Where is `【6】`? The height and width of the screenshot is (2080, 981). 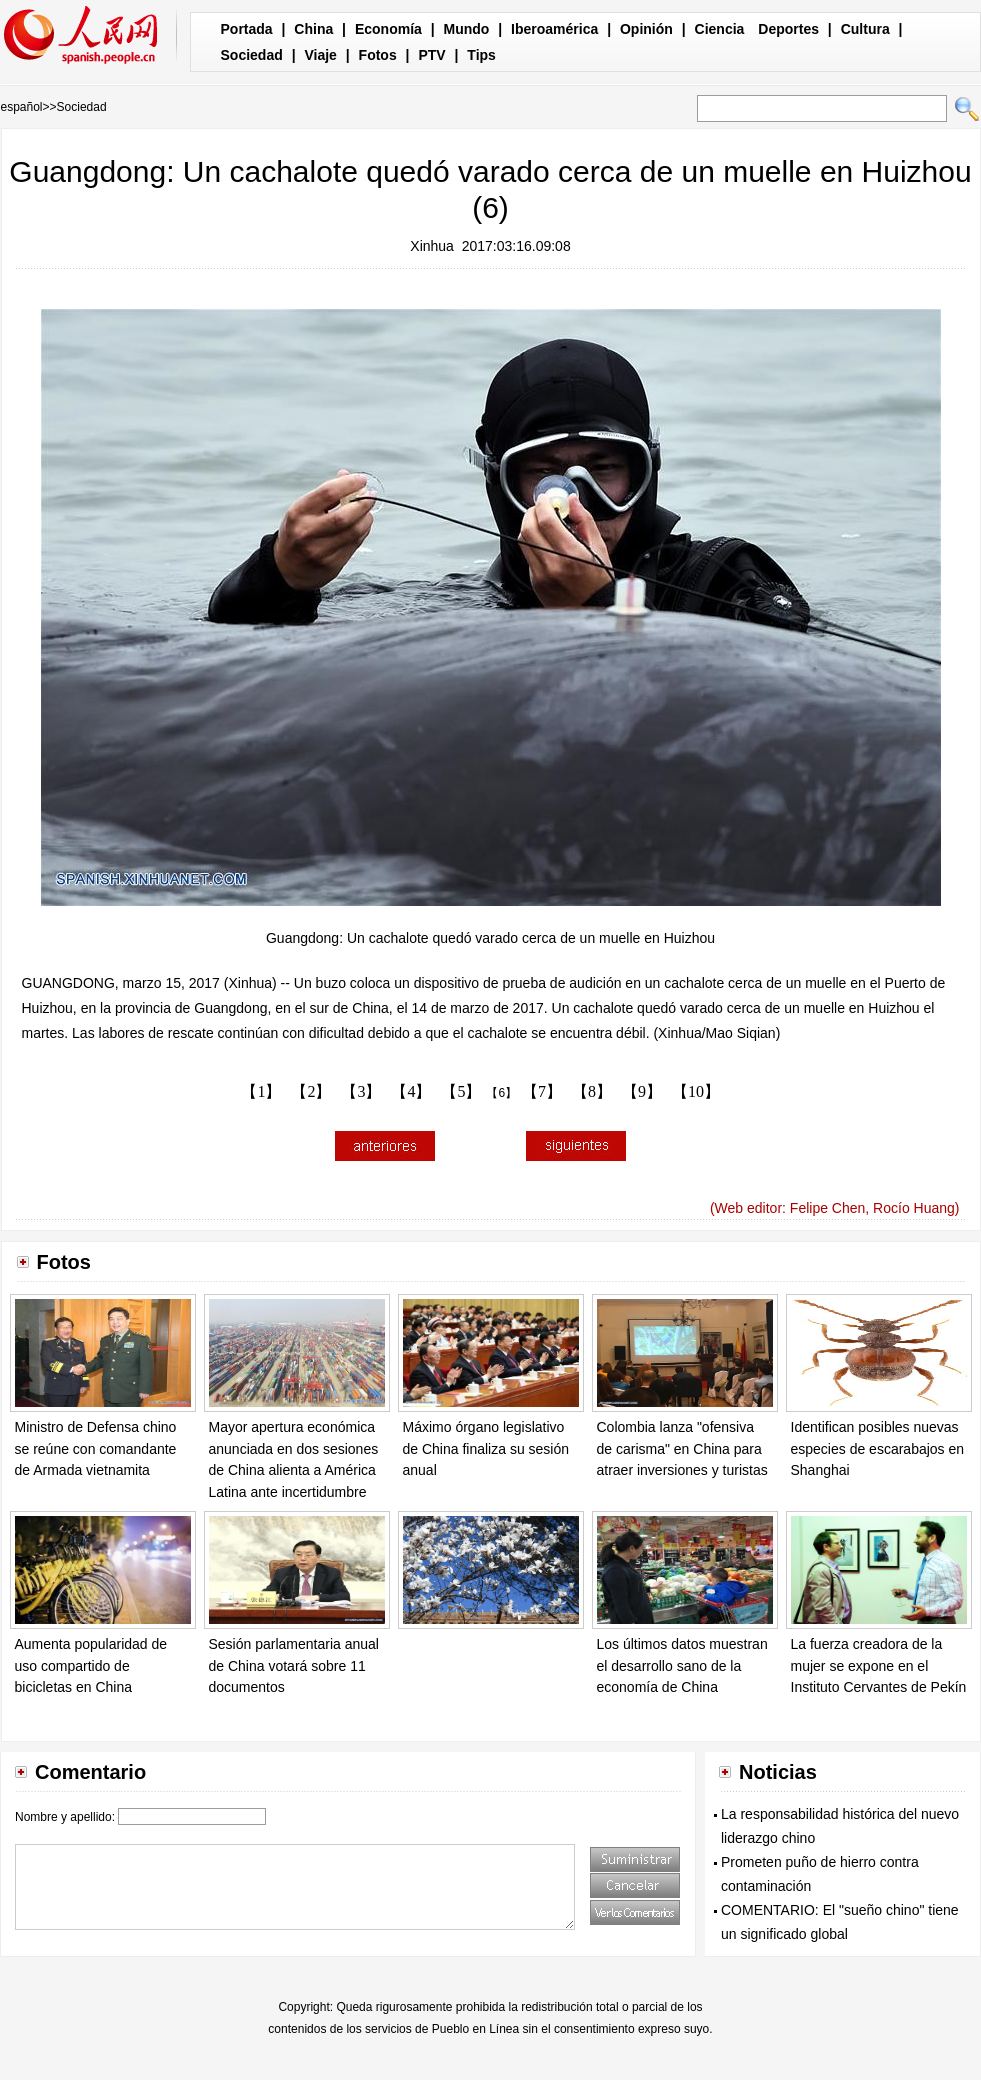 【6】 is located at coordinates (501, 1093).